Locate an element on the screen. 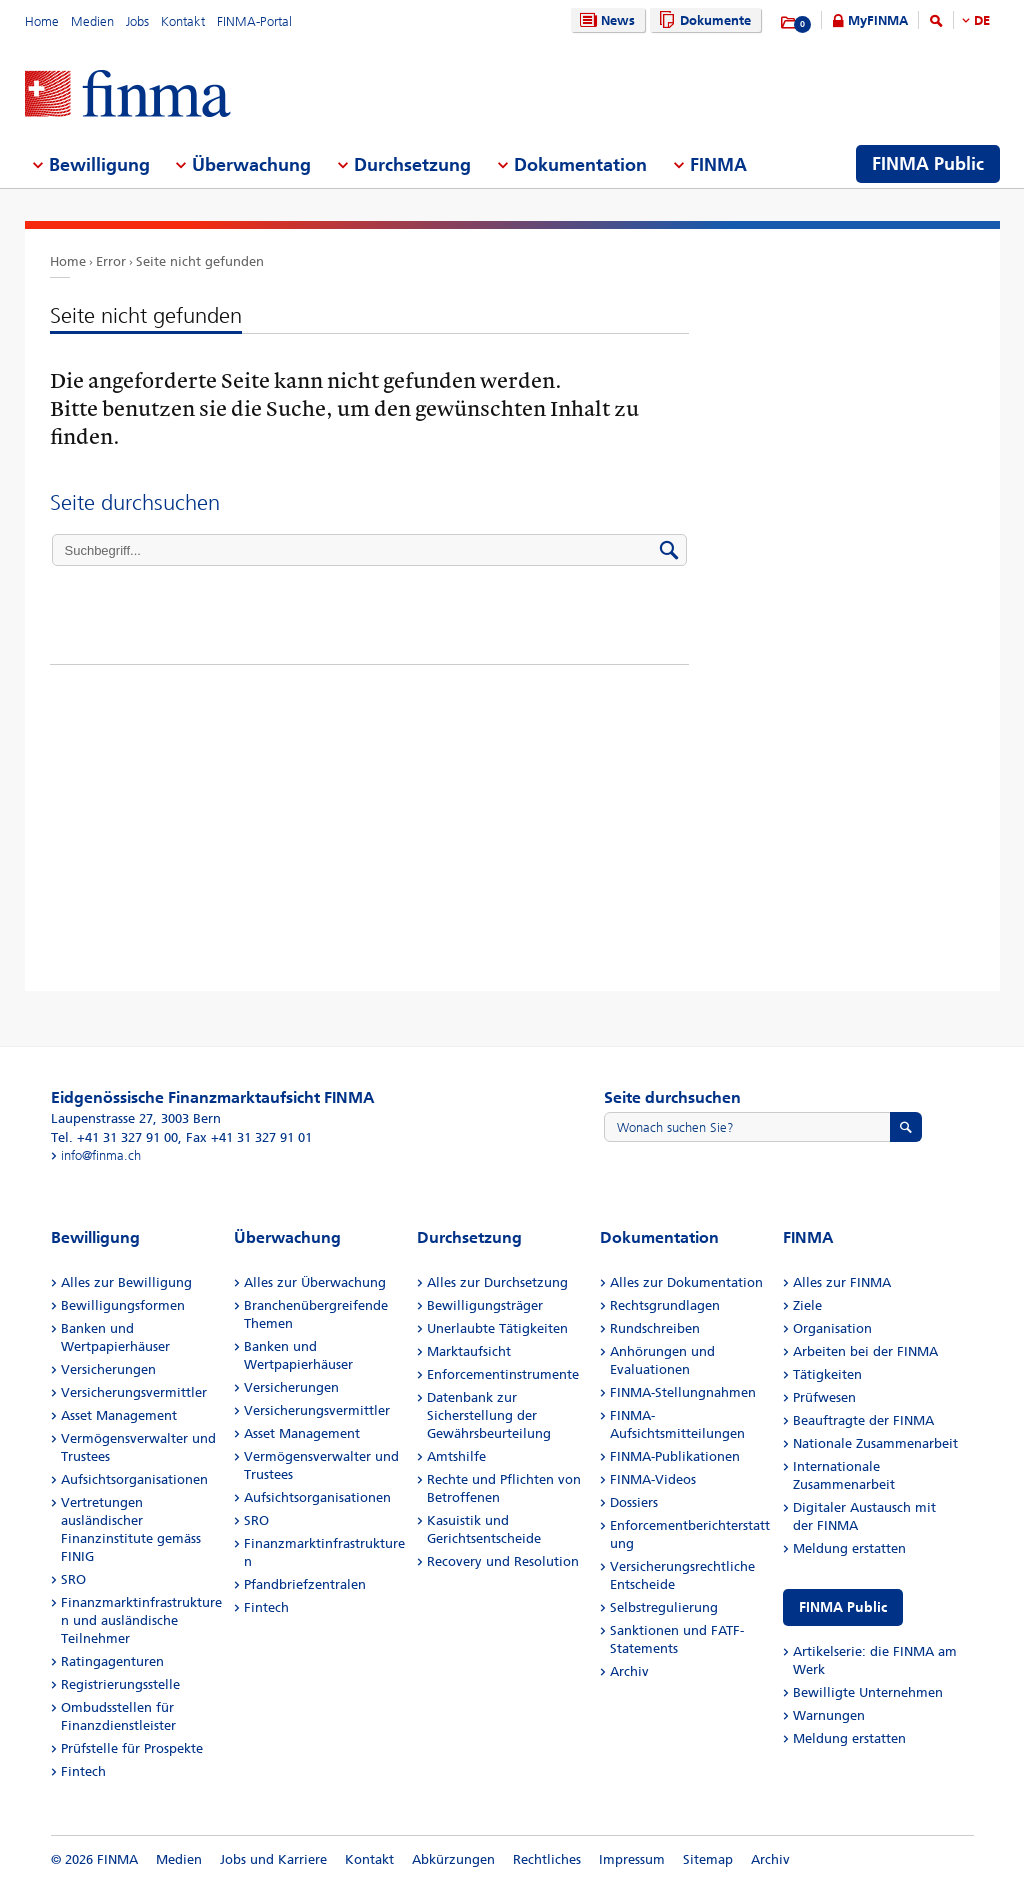 Image resolution: width=1024 pixels, height=1882 pixels. Alles zur Dokumentation is located at coordinates (686, 1282).